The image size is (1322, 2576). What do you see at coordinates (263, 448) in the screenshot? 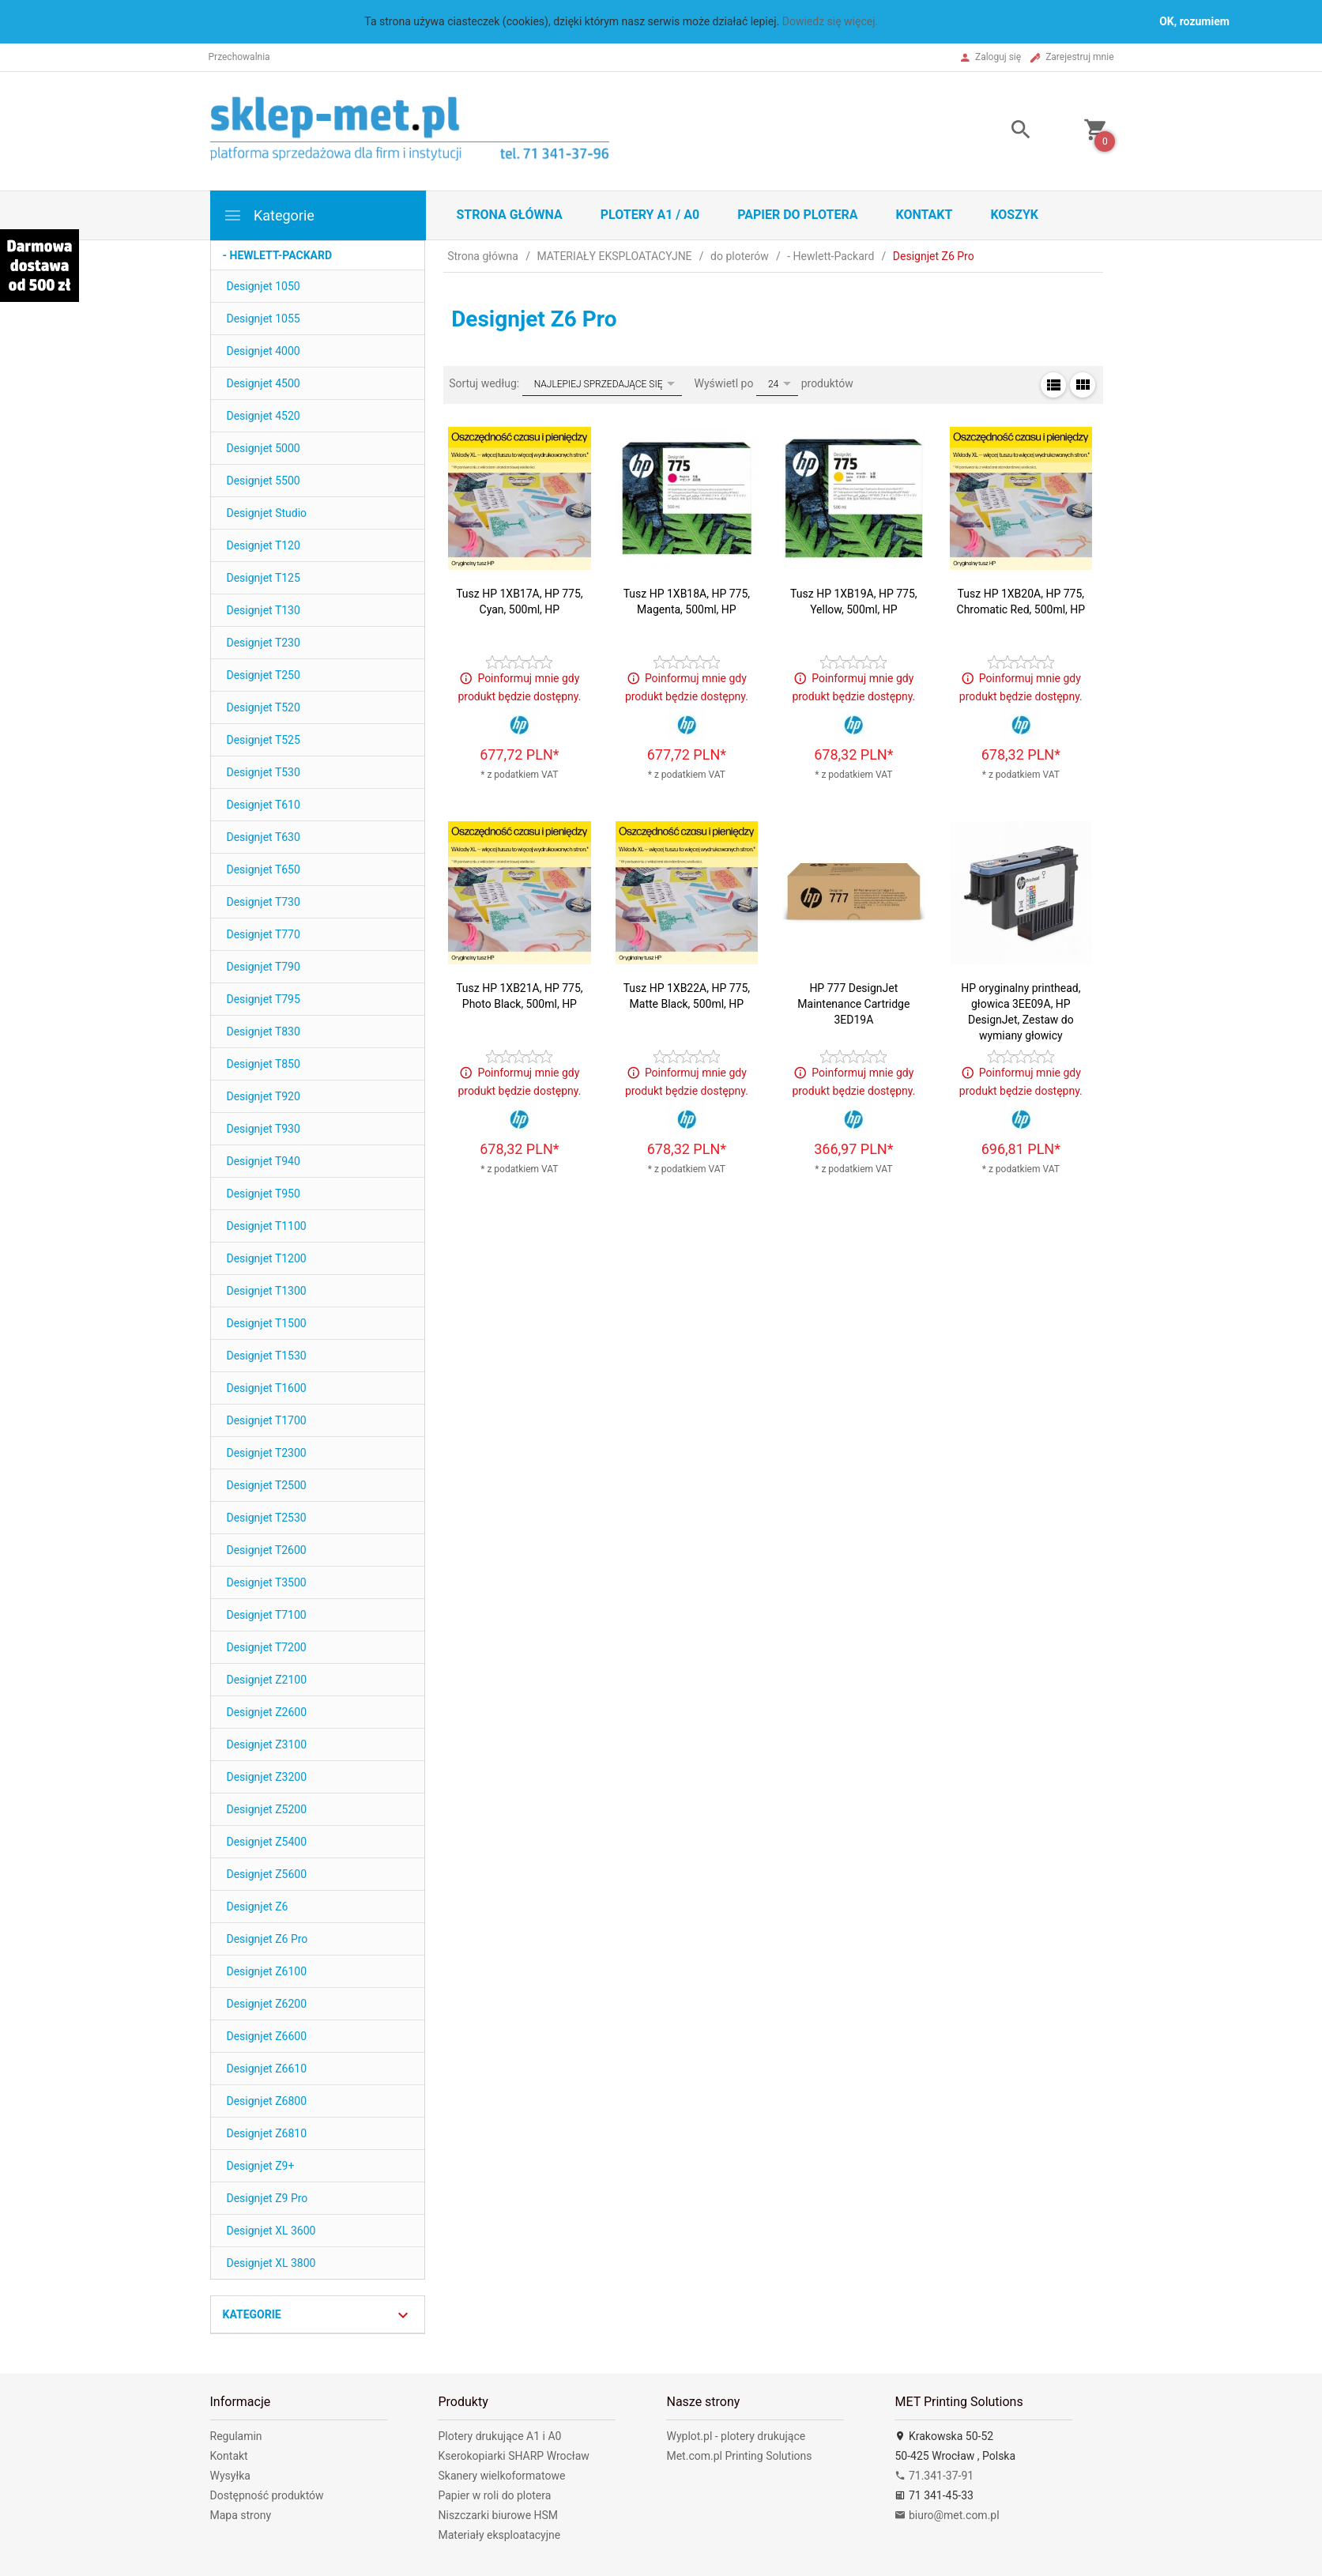
I see `Designjet 5000` at bounding box center [263, 448].